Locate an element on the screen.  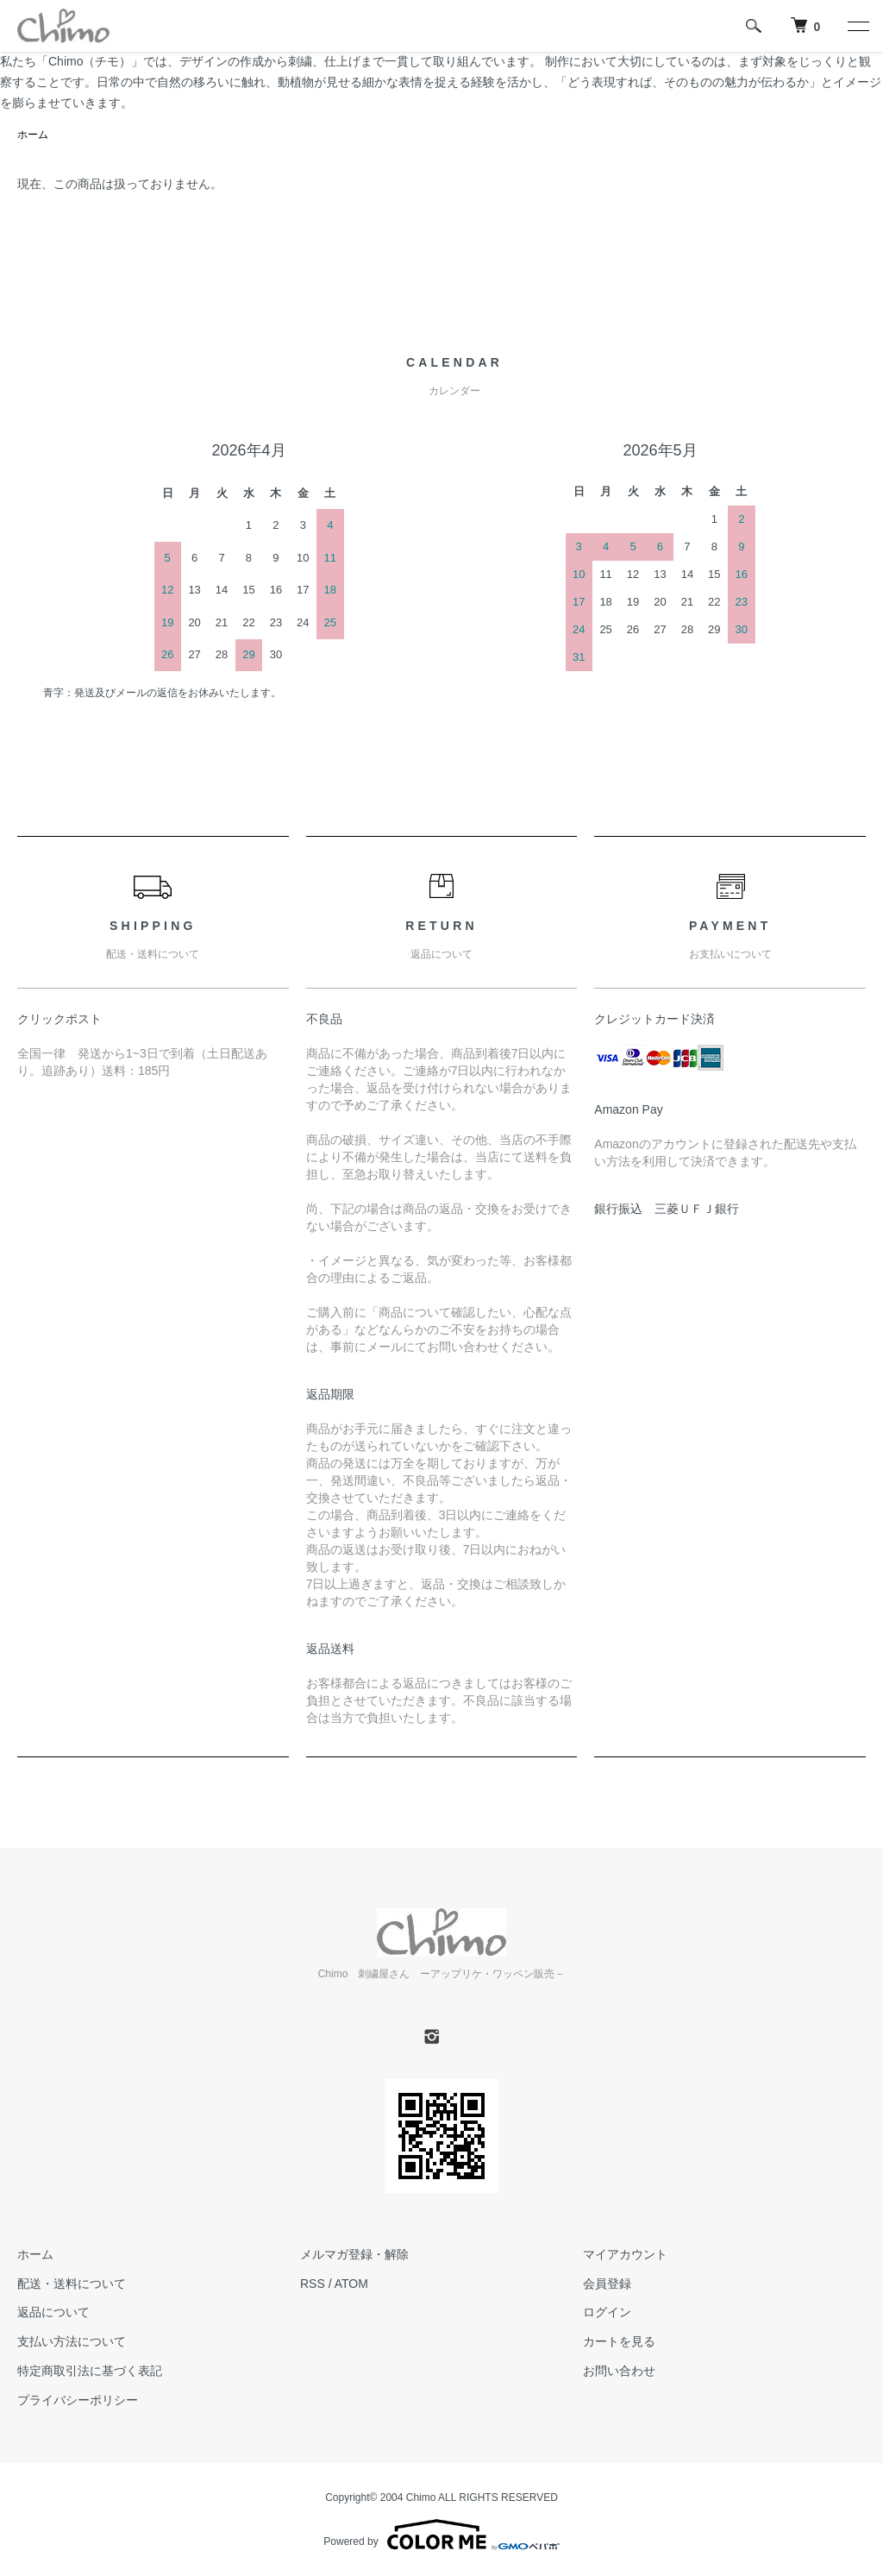
RSS is located at coordinates (312, 2283).